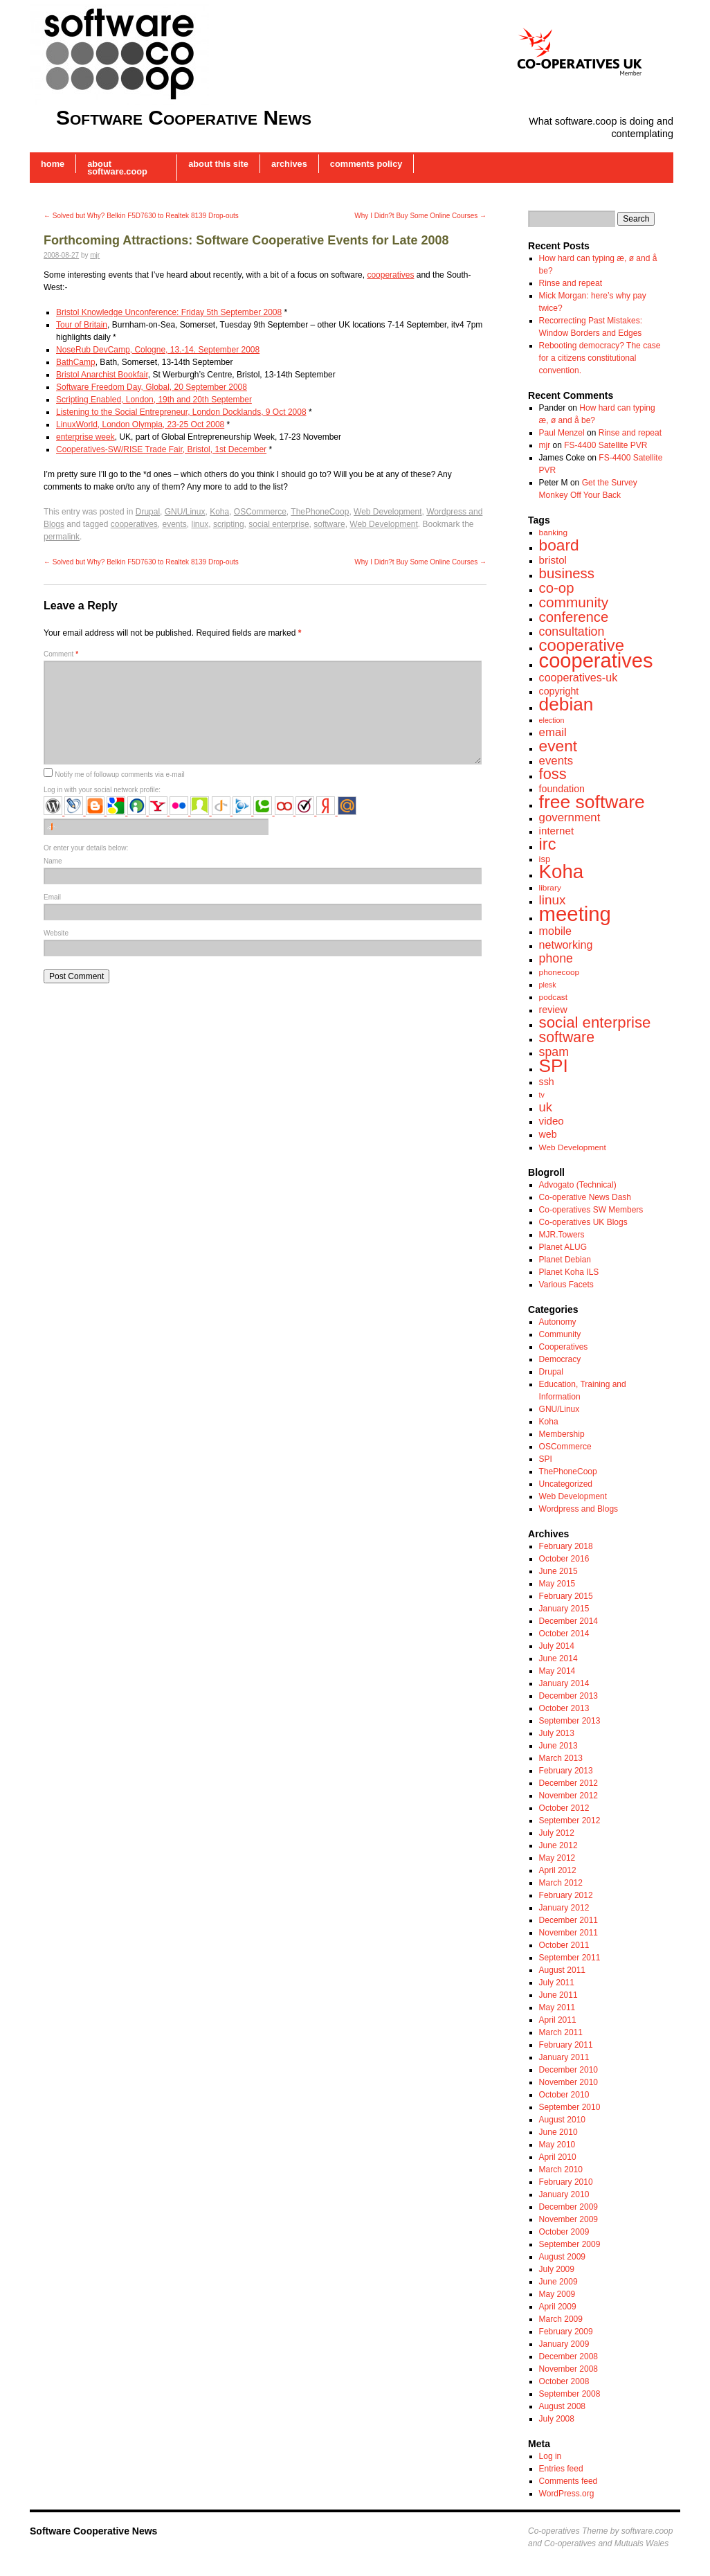 Image resolution: width=710 pixels, height=2576 pixels. What do you see at coordinates (289, 164) in the screenshot?
I see `Archives` at bounding box center [289, 164].